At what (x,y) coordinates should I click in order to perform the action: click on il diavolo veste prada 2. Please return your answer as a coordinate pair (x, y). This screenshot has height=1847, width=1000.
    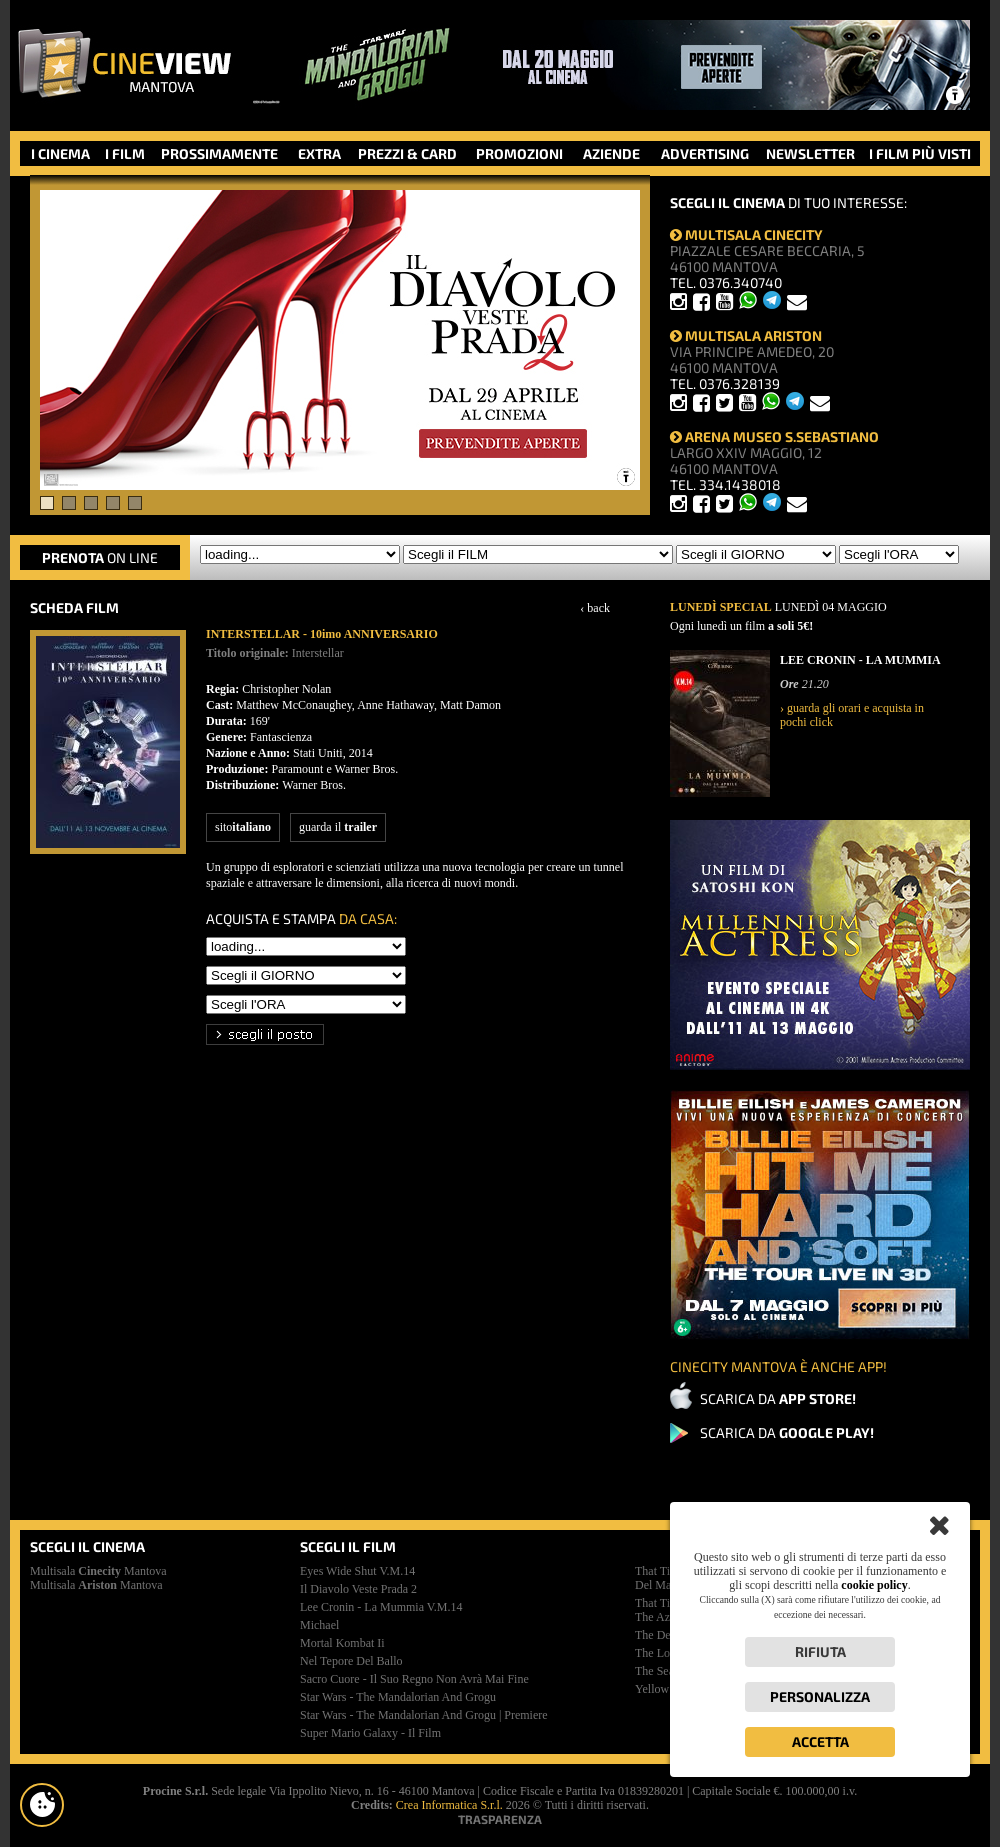
    Looking at the image, I should click on (358, 1589).